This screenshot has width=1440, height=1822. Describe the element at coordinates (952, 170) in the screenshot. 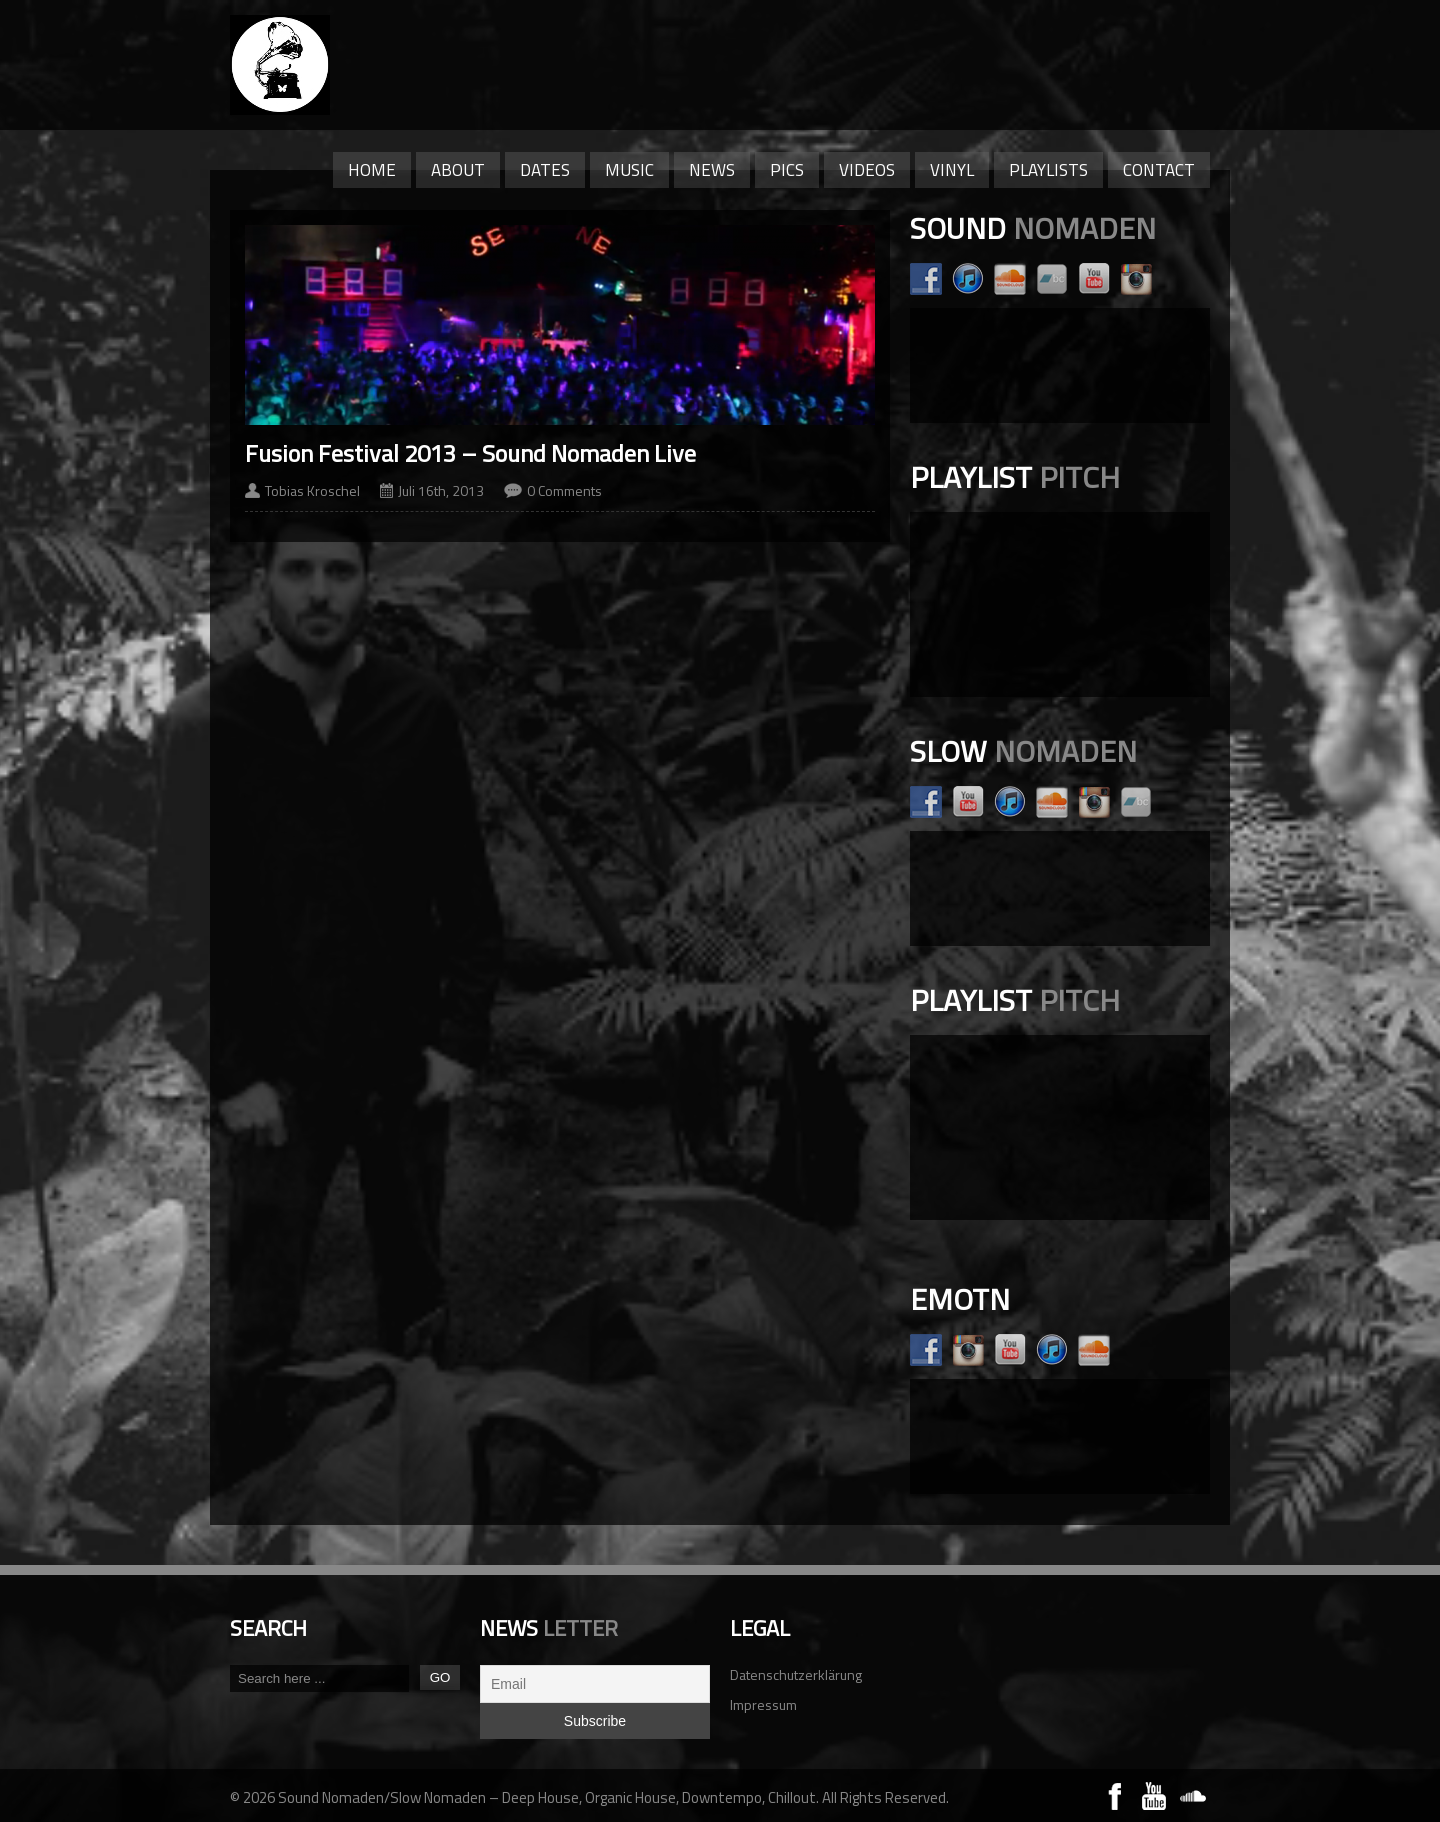

I see `Vinyl` at that location.